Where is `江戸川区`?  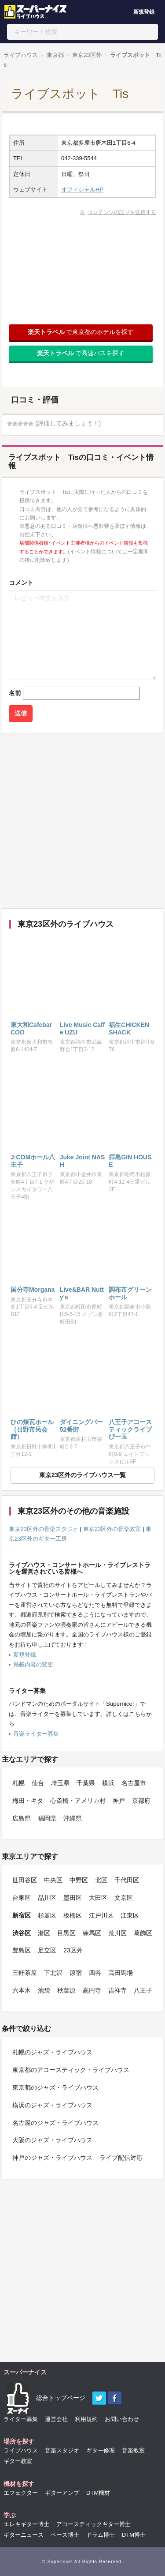 江戸川区 is located at coordinates (101, 1915).